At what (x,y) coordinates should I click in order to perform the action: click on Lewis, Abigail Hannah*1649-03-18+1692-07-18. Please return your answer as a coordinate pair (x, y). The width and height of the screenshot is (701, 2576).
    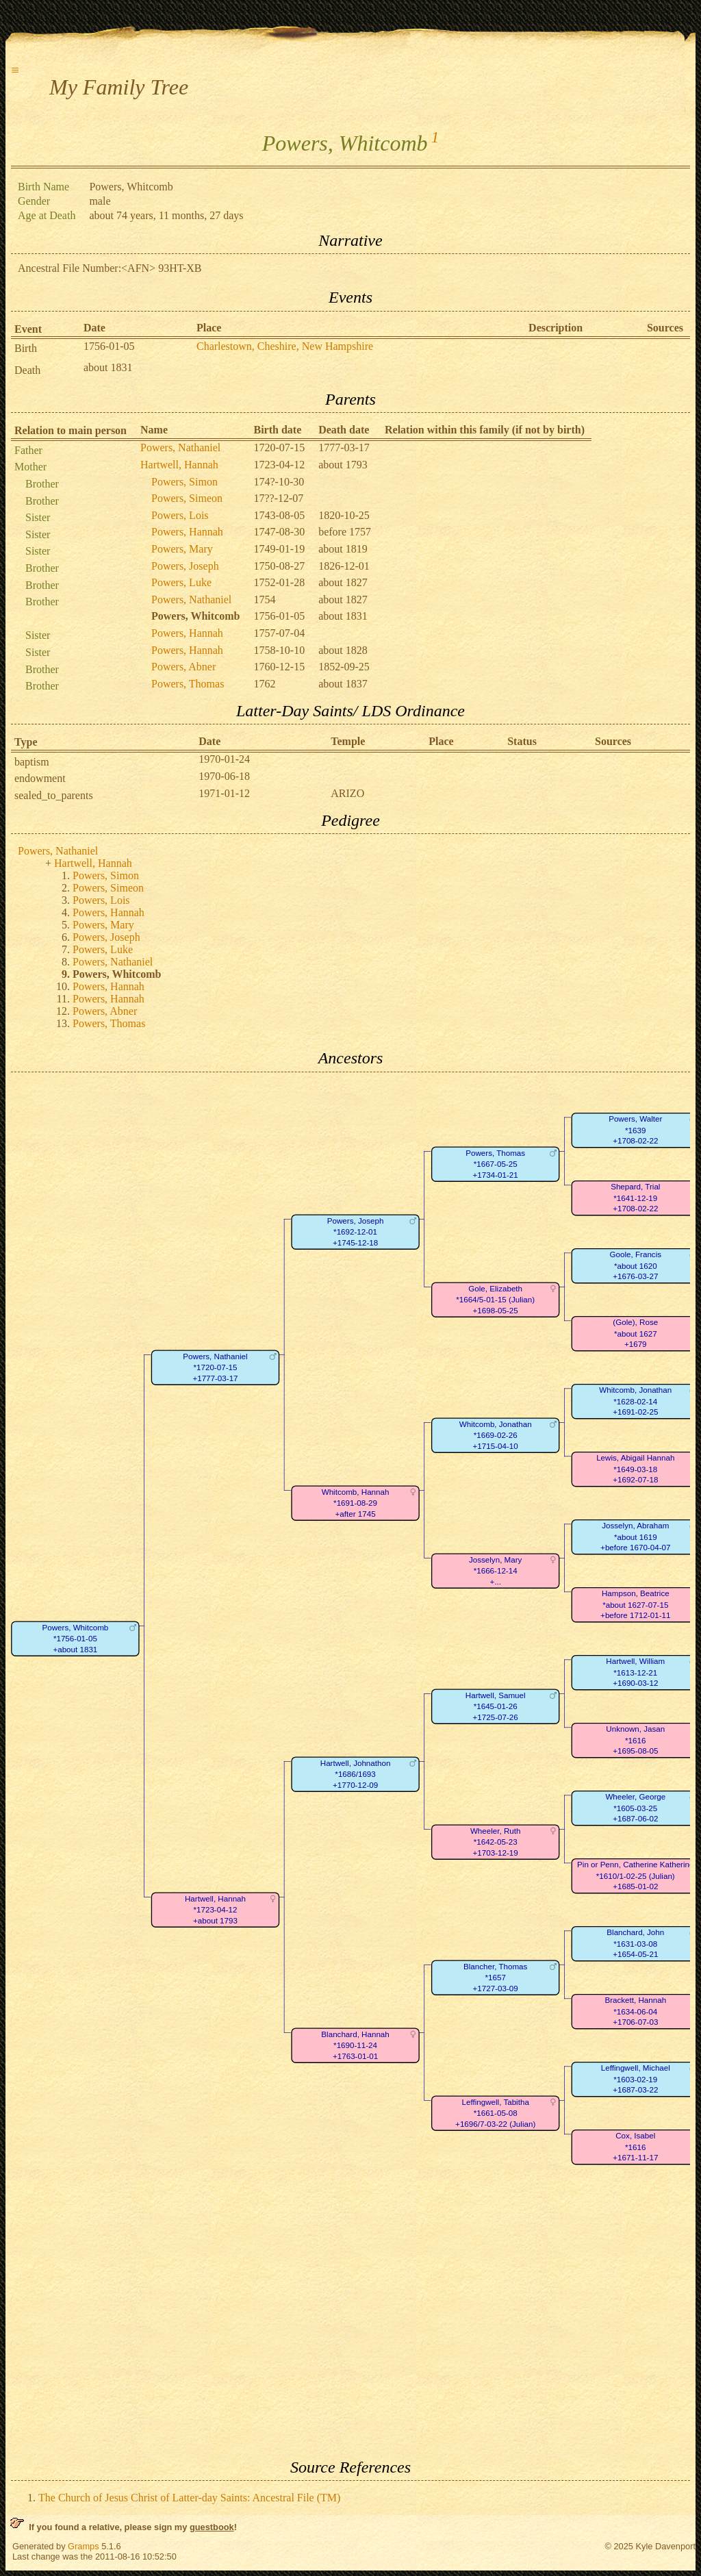
    Looking at the image, I should click on (635, 1469).